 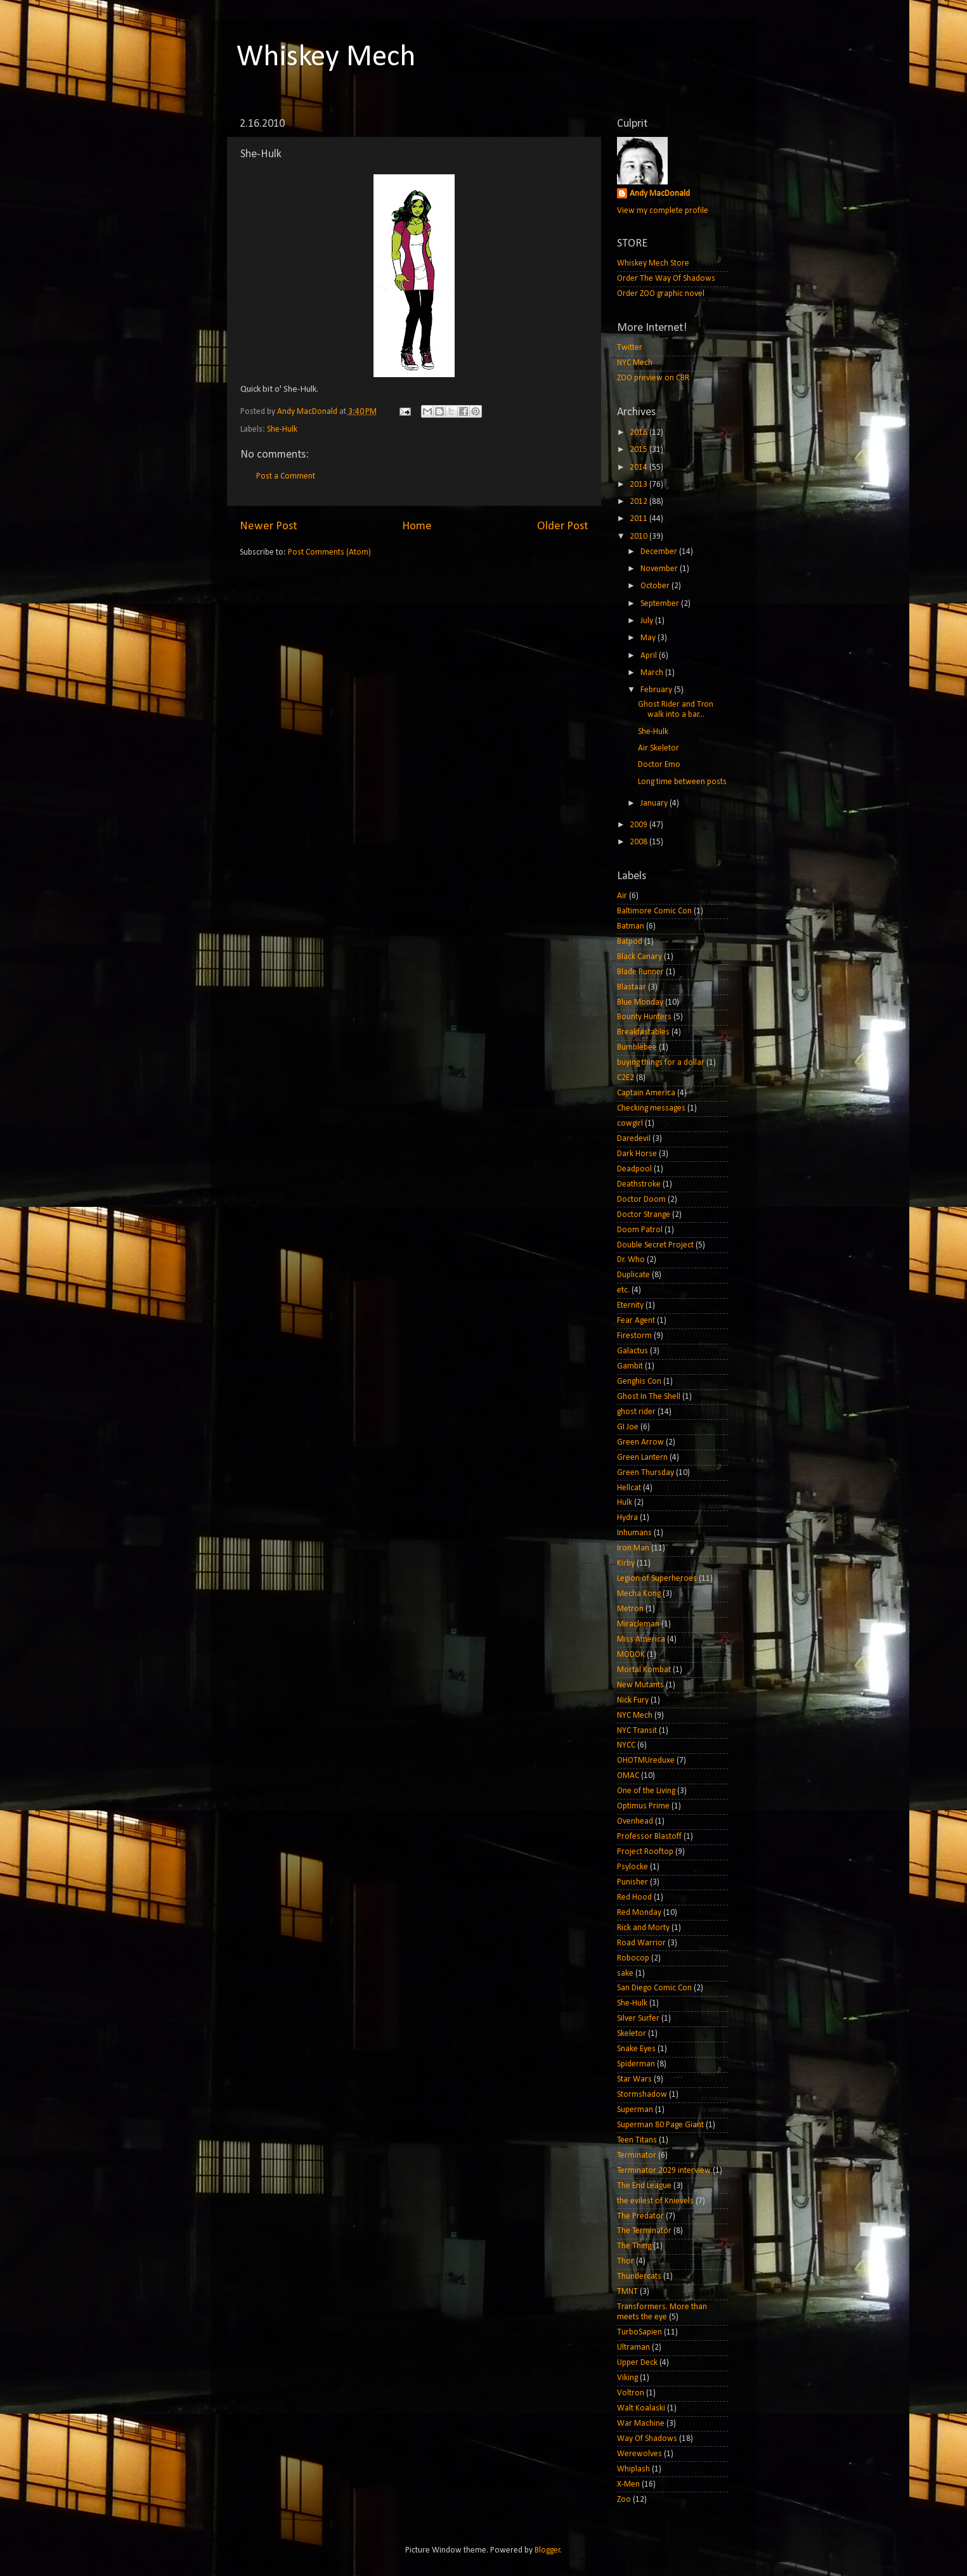 I want to click on buying things for a dollar, so click(x=660, y=1063).